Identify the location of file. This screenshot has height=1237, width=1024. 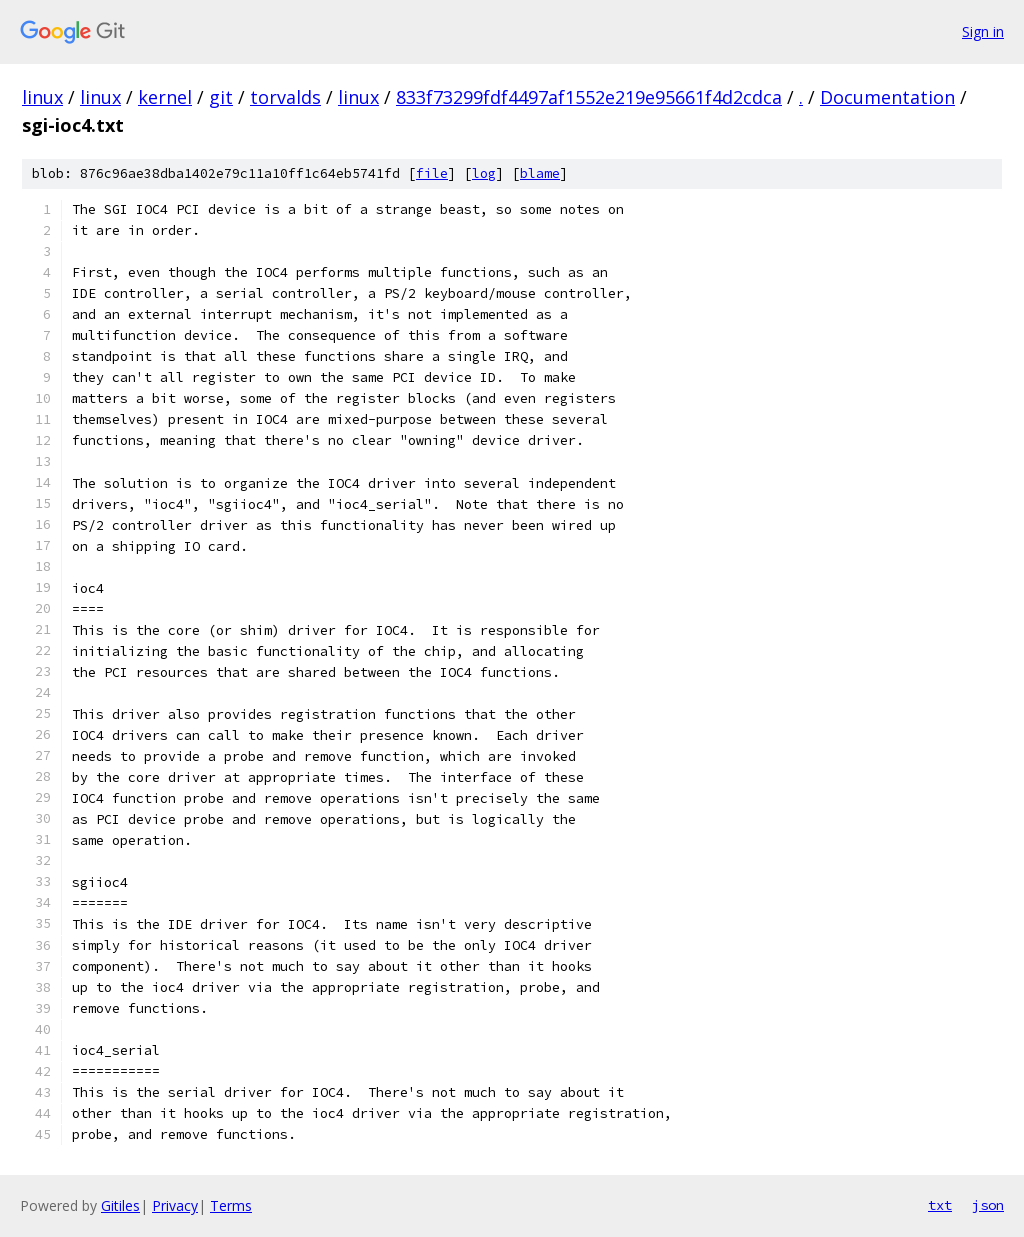
(432, 173).